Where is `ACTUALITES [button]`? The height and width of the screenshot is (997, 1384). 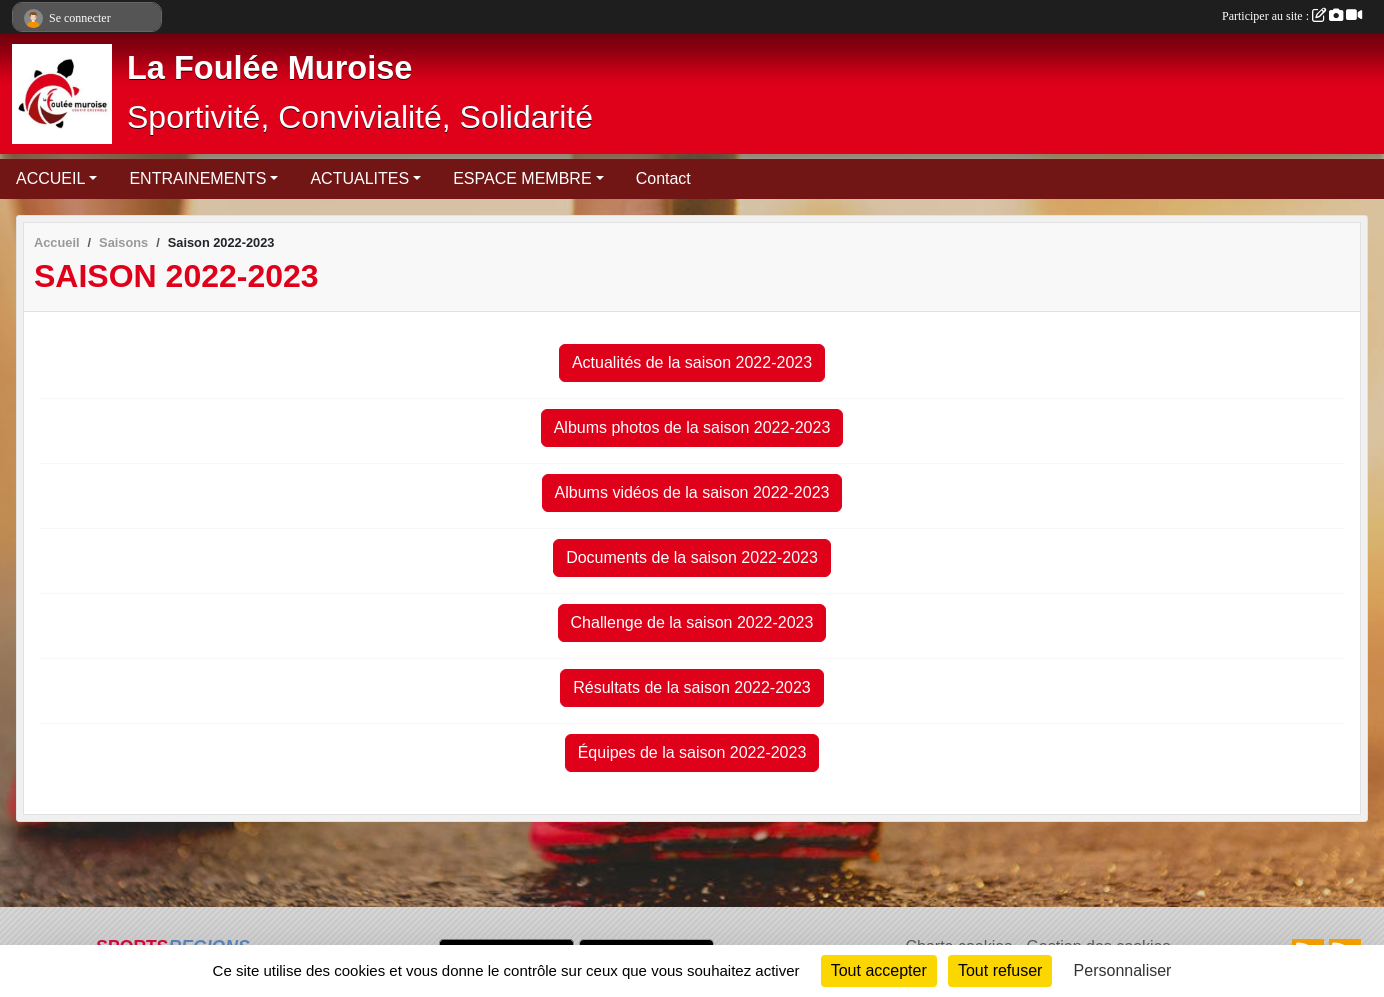
ACTUALITES [button] is located at coordinates (359, 178).